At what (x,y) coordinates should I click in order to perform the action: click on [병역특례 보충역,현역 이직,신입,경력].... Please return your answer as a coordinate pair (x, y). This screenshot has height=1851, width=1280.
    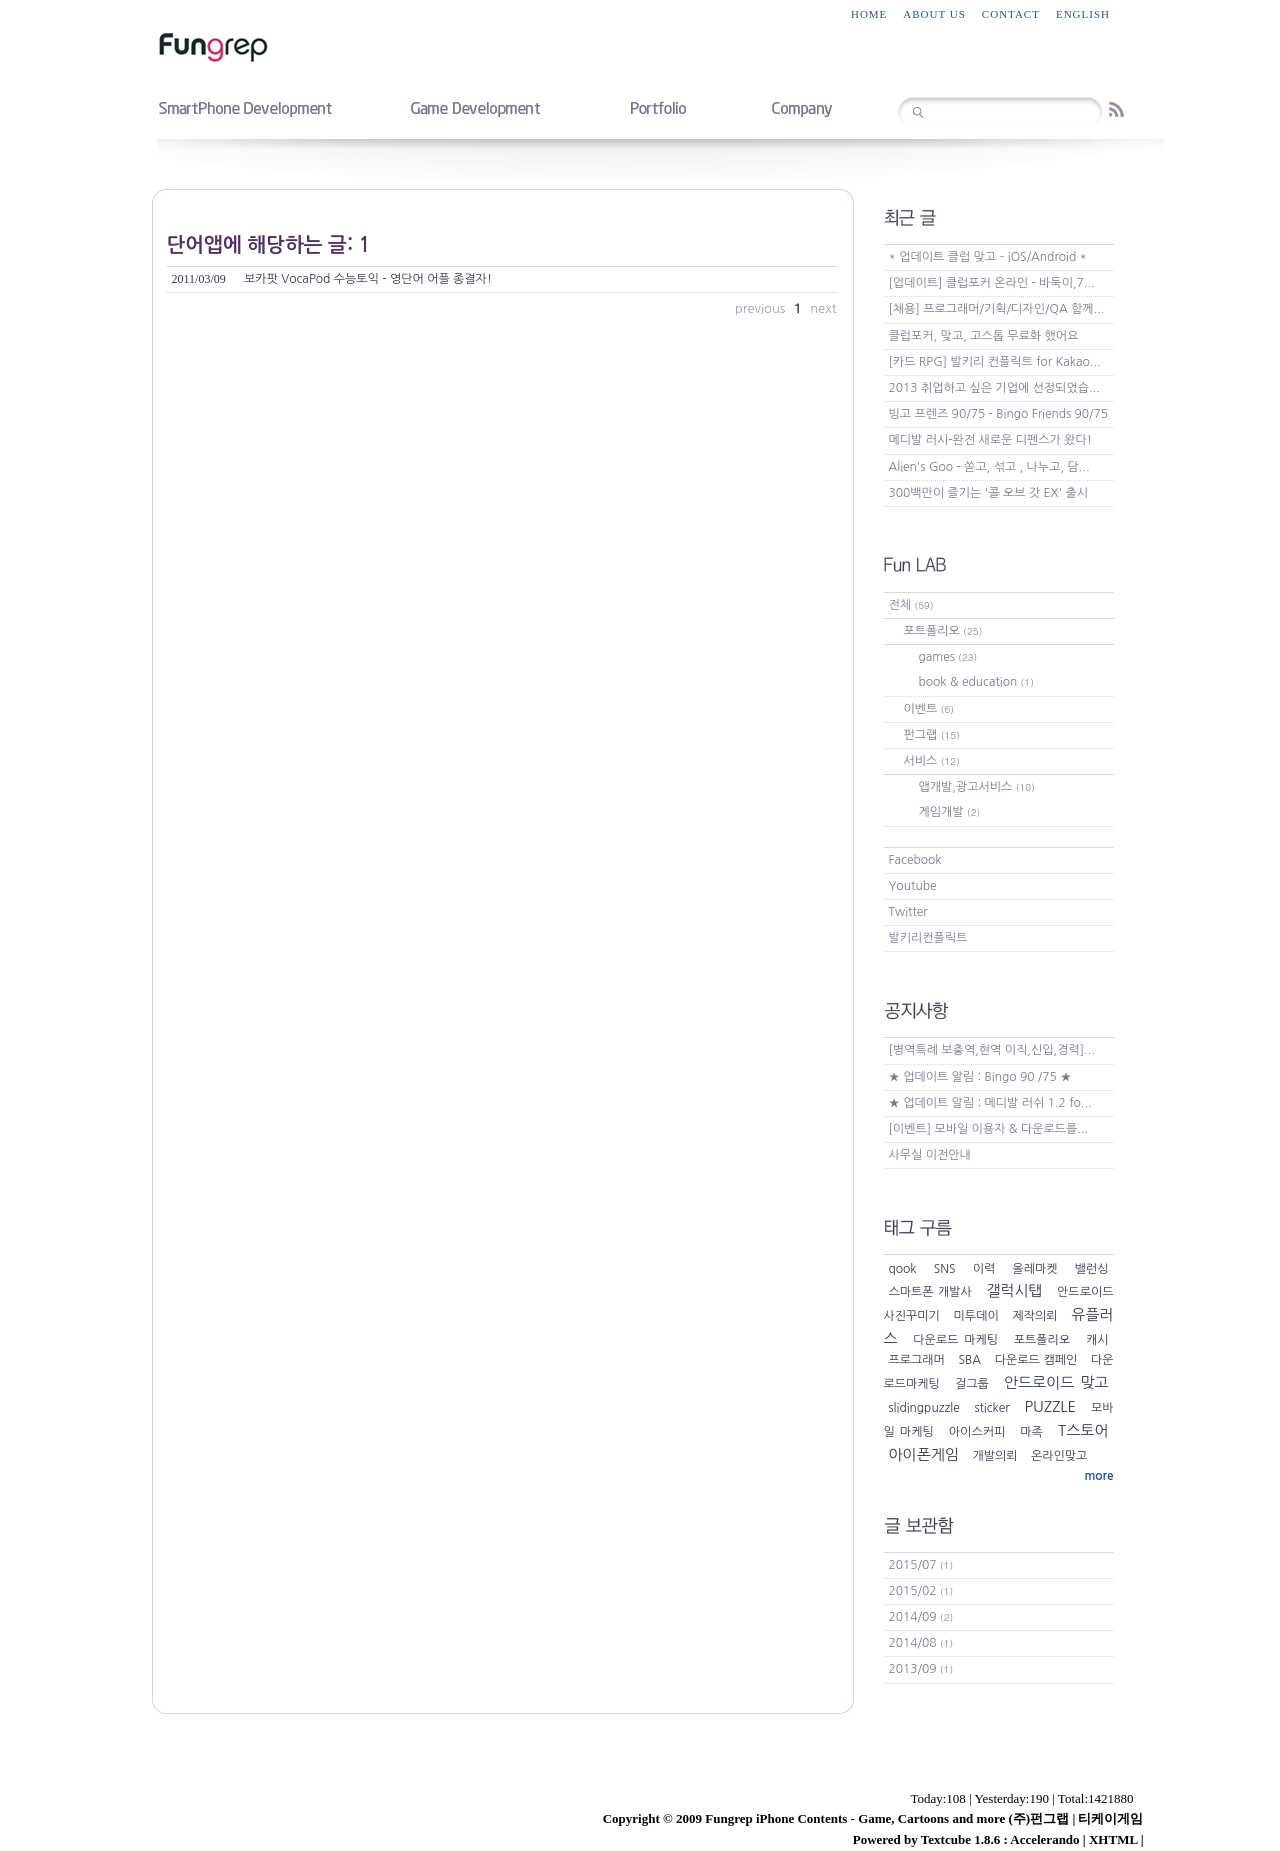
    Looking at the image, I should click on (992, 1050).